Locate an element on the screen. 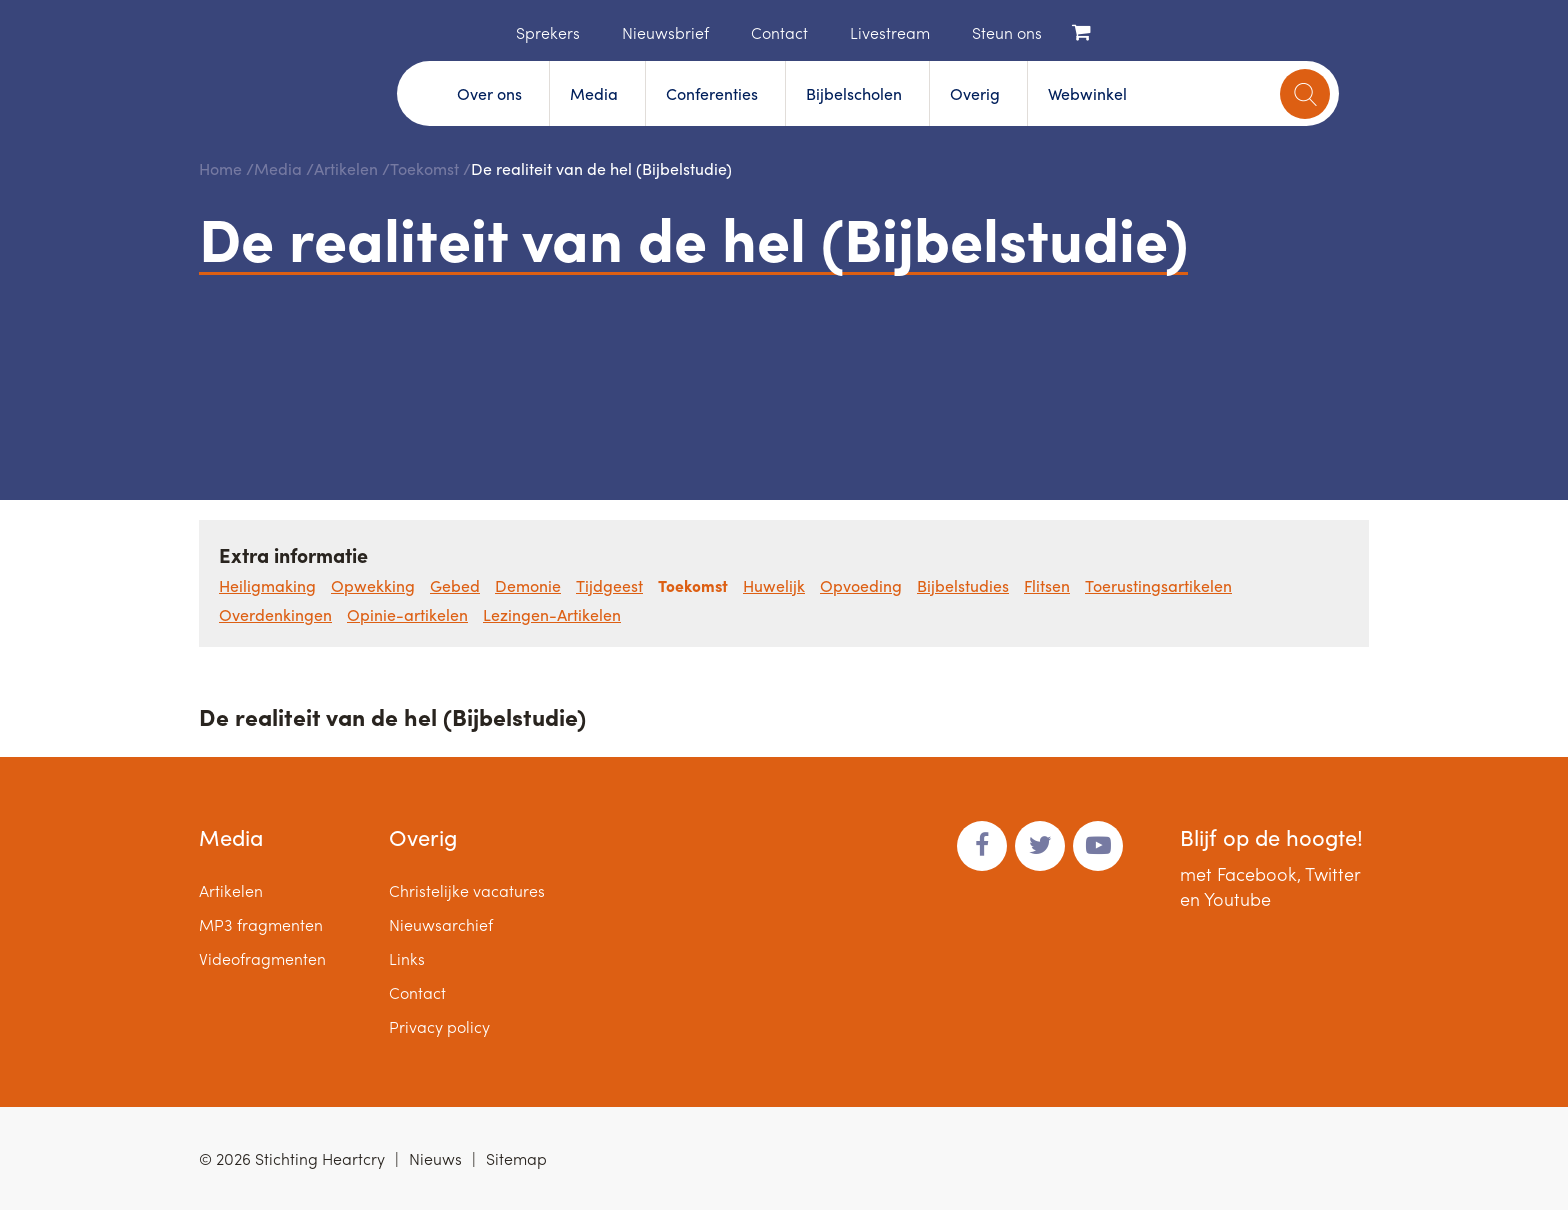 The height and width of the screenshot is (1210, 1568). Over ons is located at coordinates (489, 93).